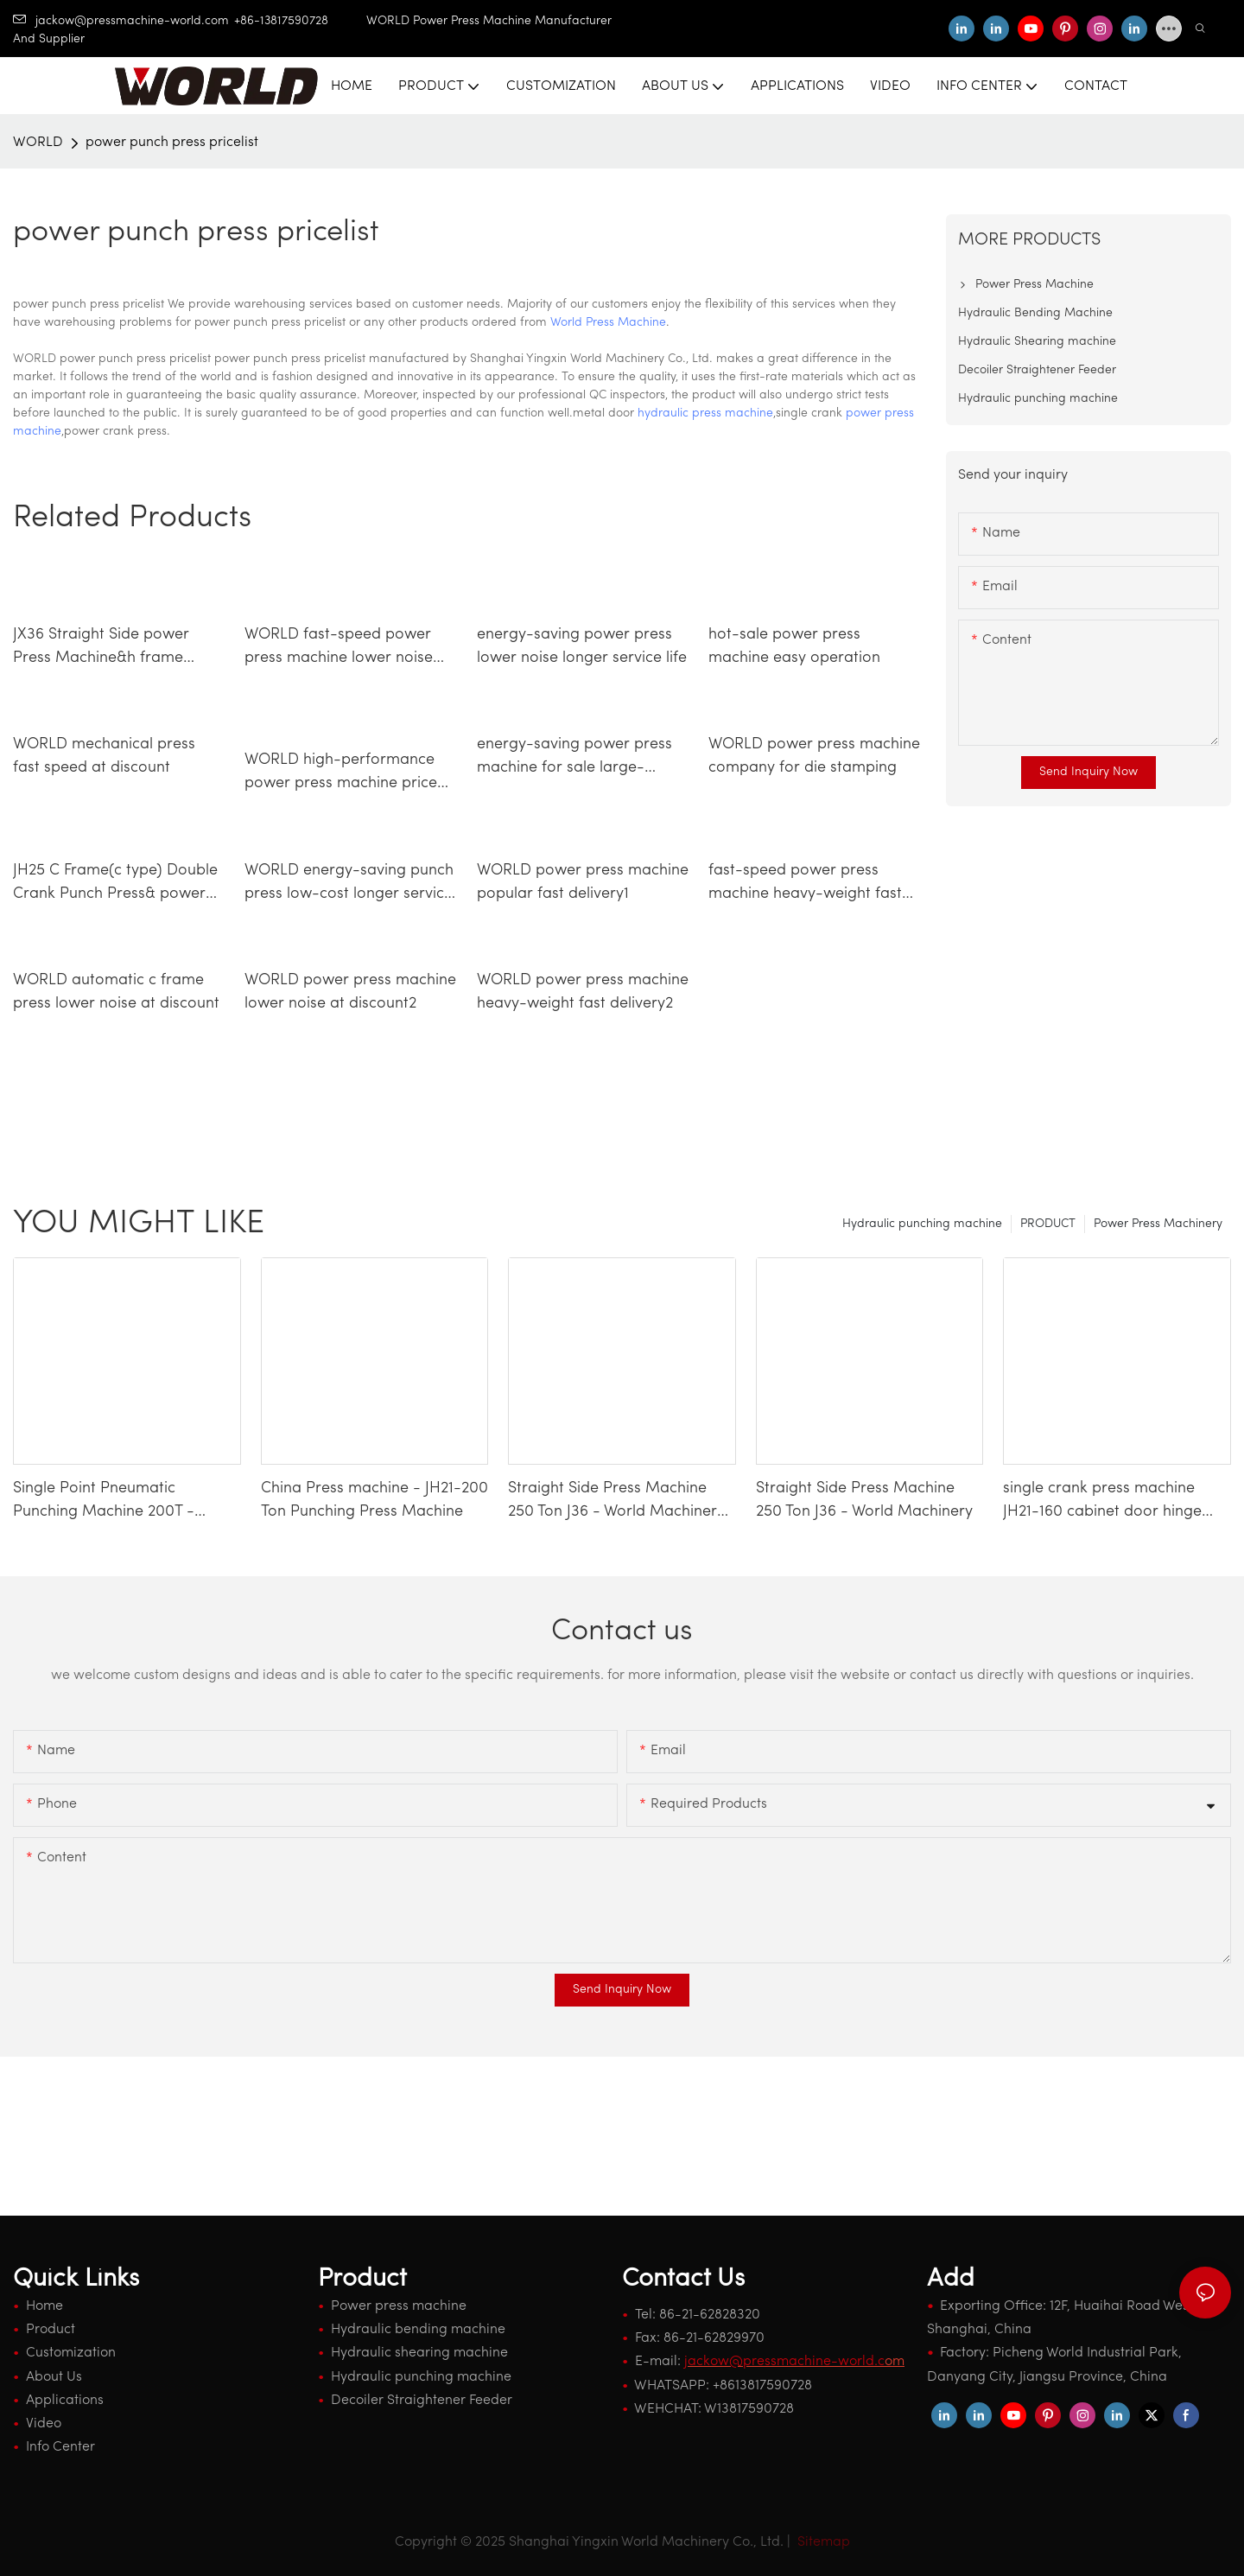 The height and width of the screenshot is (2576, 1244). Describe the element at coordinates (338, 648) in the screenshot. I see `WORLD fast-speed power press machine lower noise competitive factory` at that location.